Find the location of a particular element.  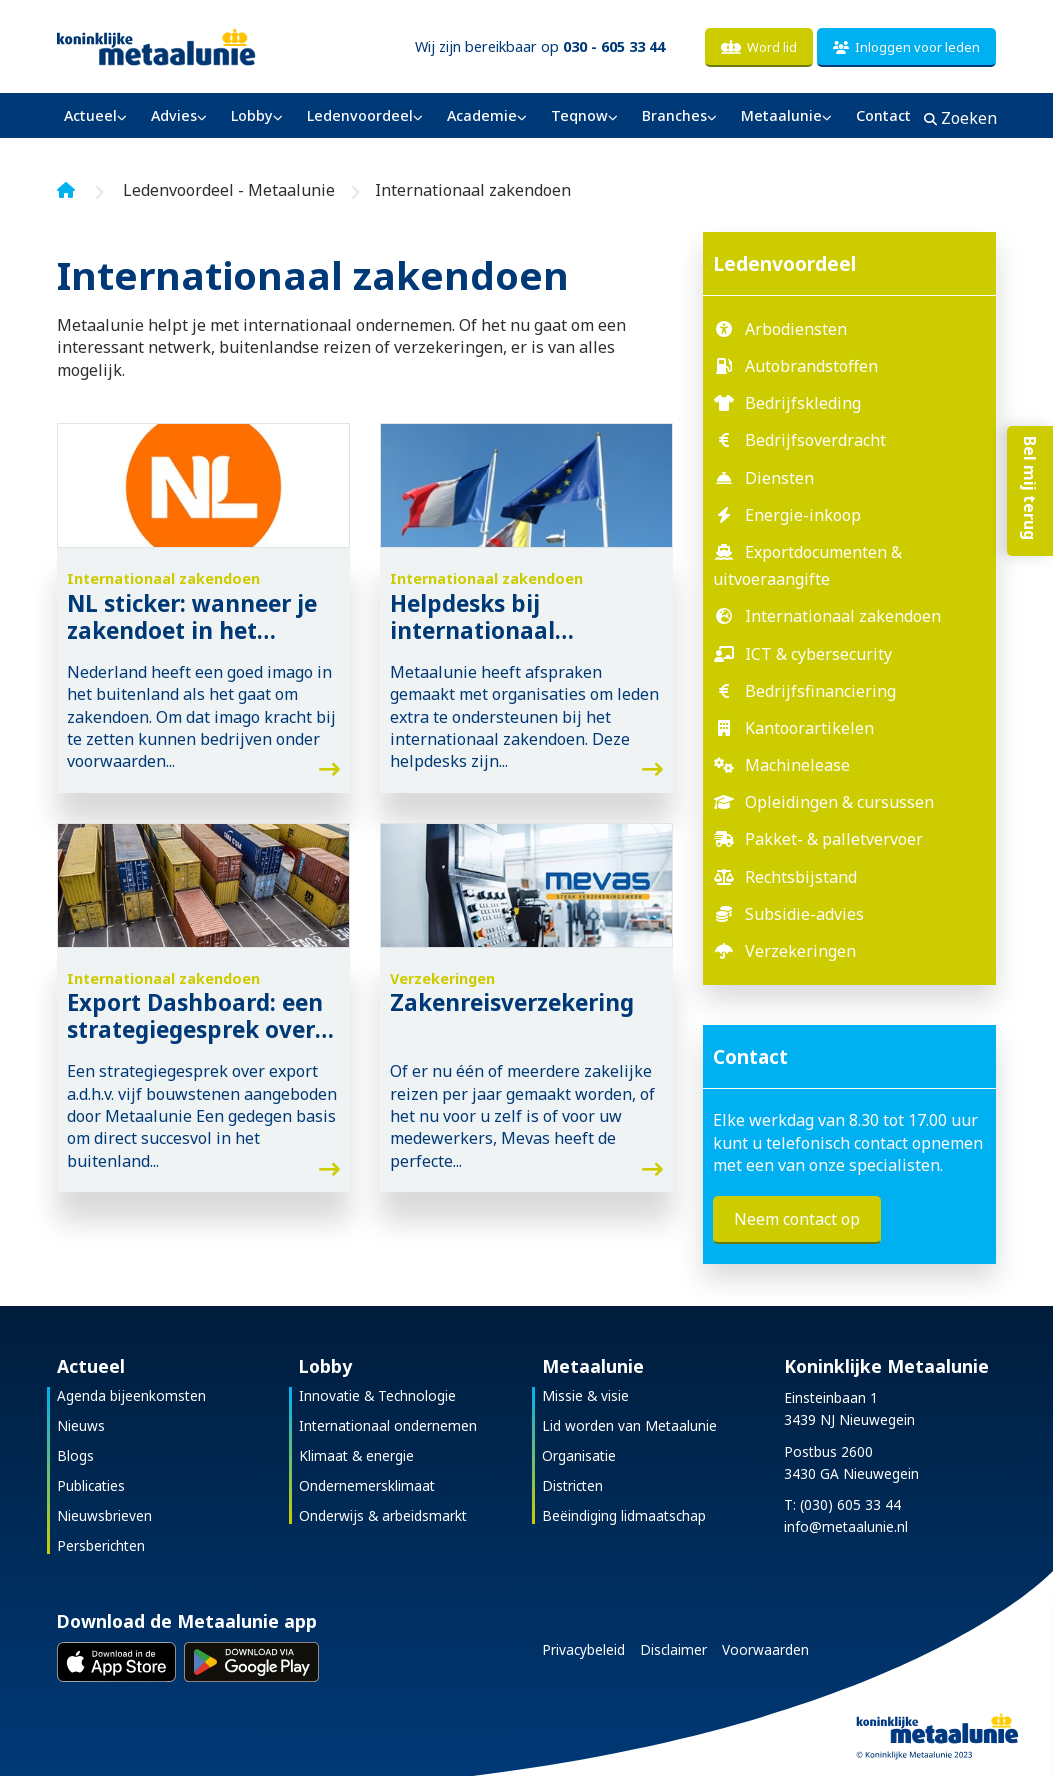

Neem contact op is located at coordinates (797, 1219).